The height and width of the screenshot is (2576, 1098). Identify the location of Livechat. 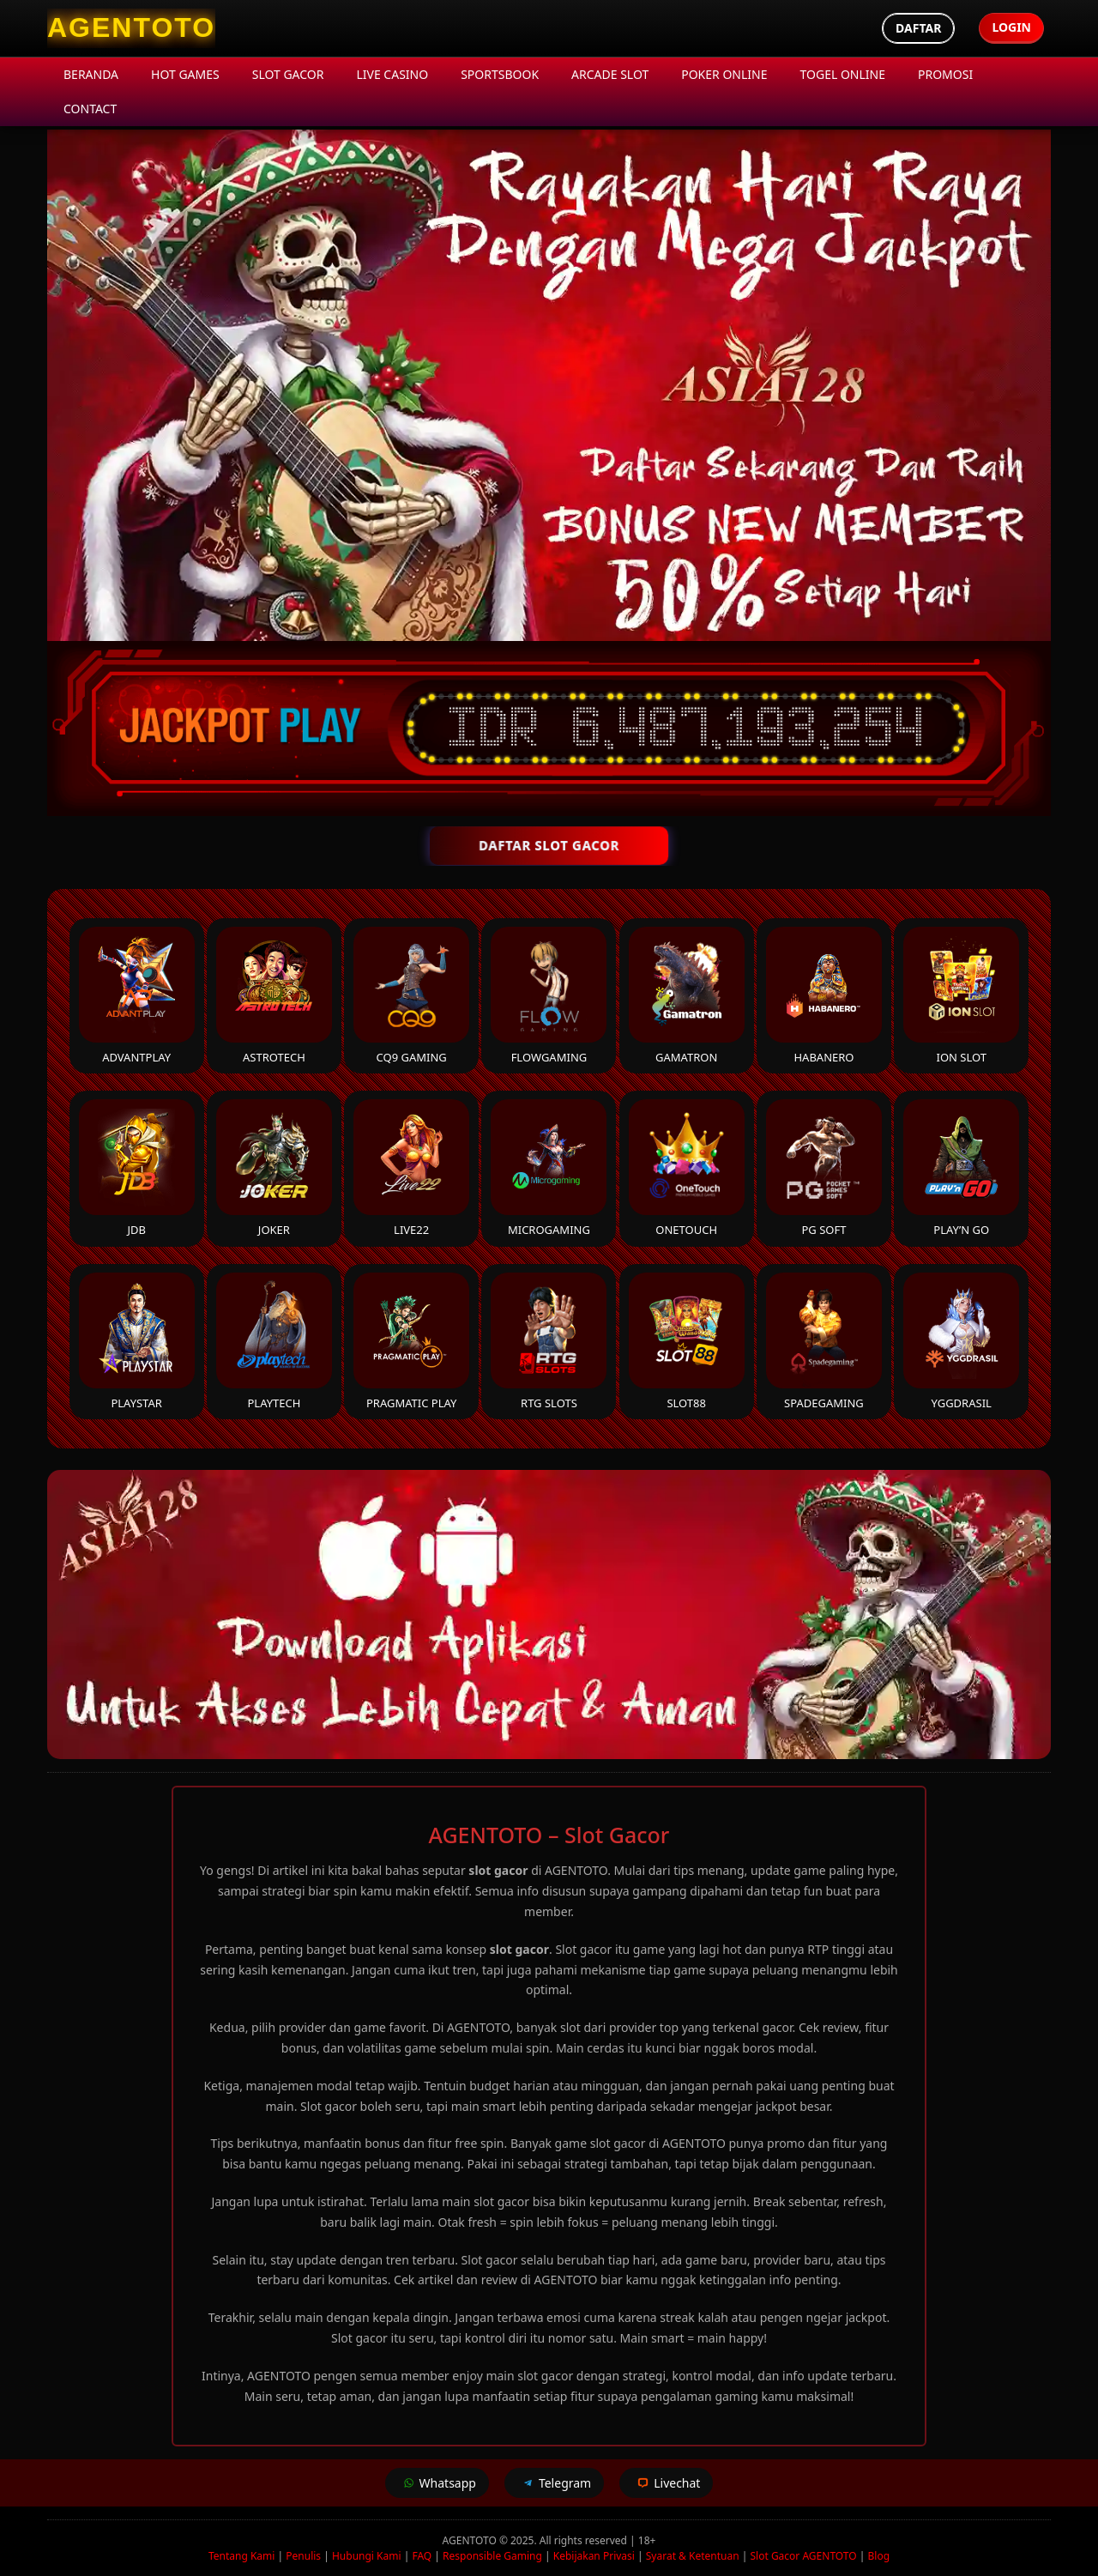
(666, 2483).